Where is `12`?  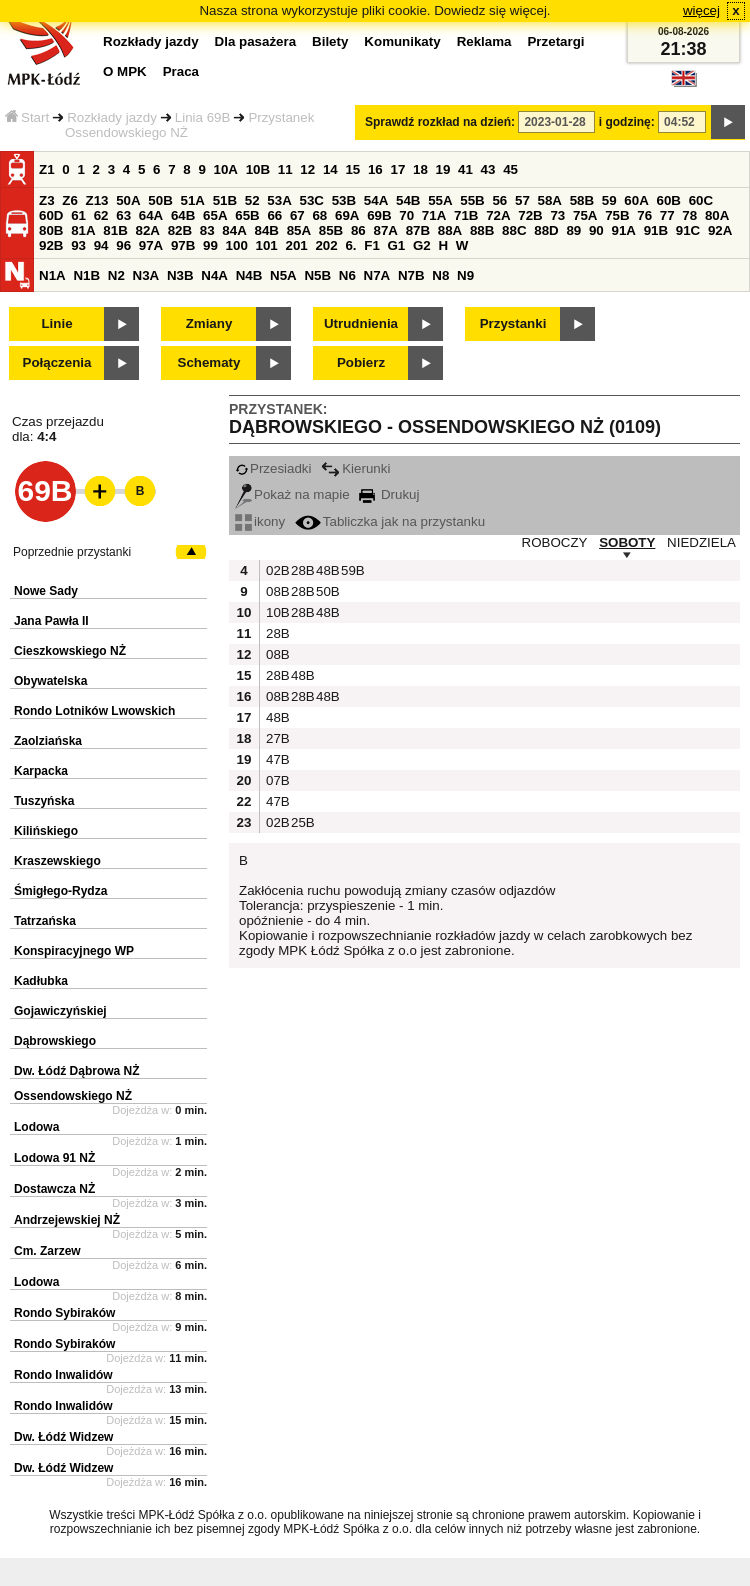 12 is located at coordinates (307, 169).